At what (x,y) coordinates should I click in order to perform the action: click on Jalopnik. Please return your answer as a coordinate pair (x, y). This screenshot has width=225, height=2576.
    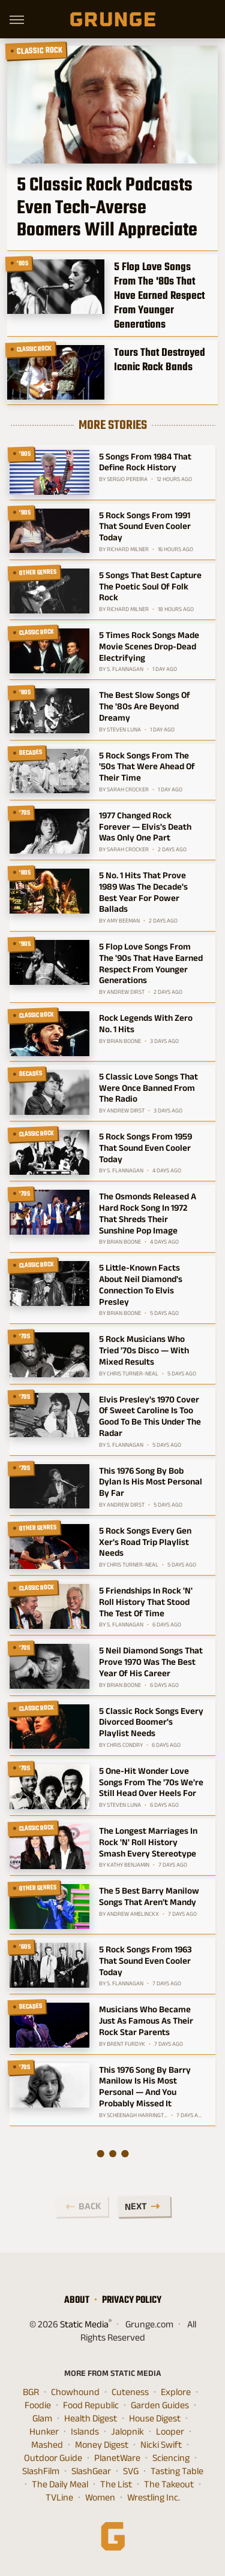
    Looking at the image, I should click on (127, 2431).